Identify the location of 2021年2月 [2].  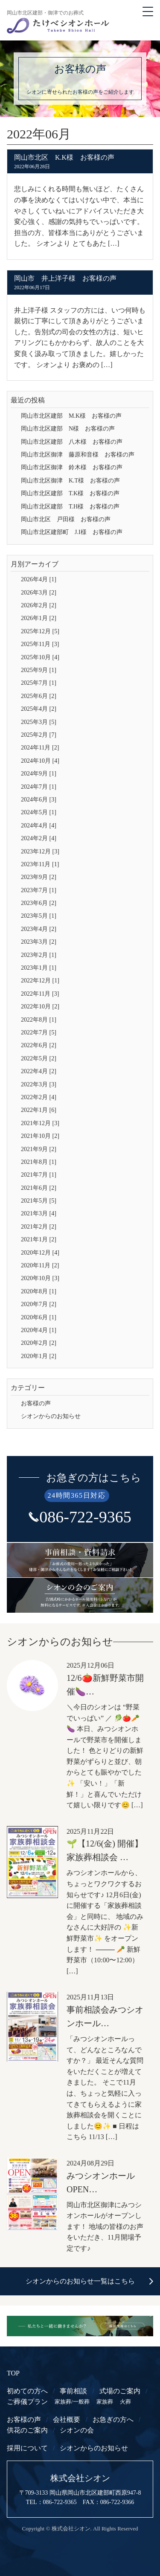
(38, 1226).